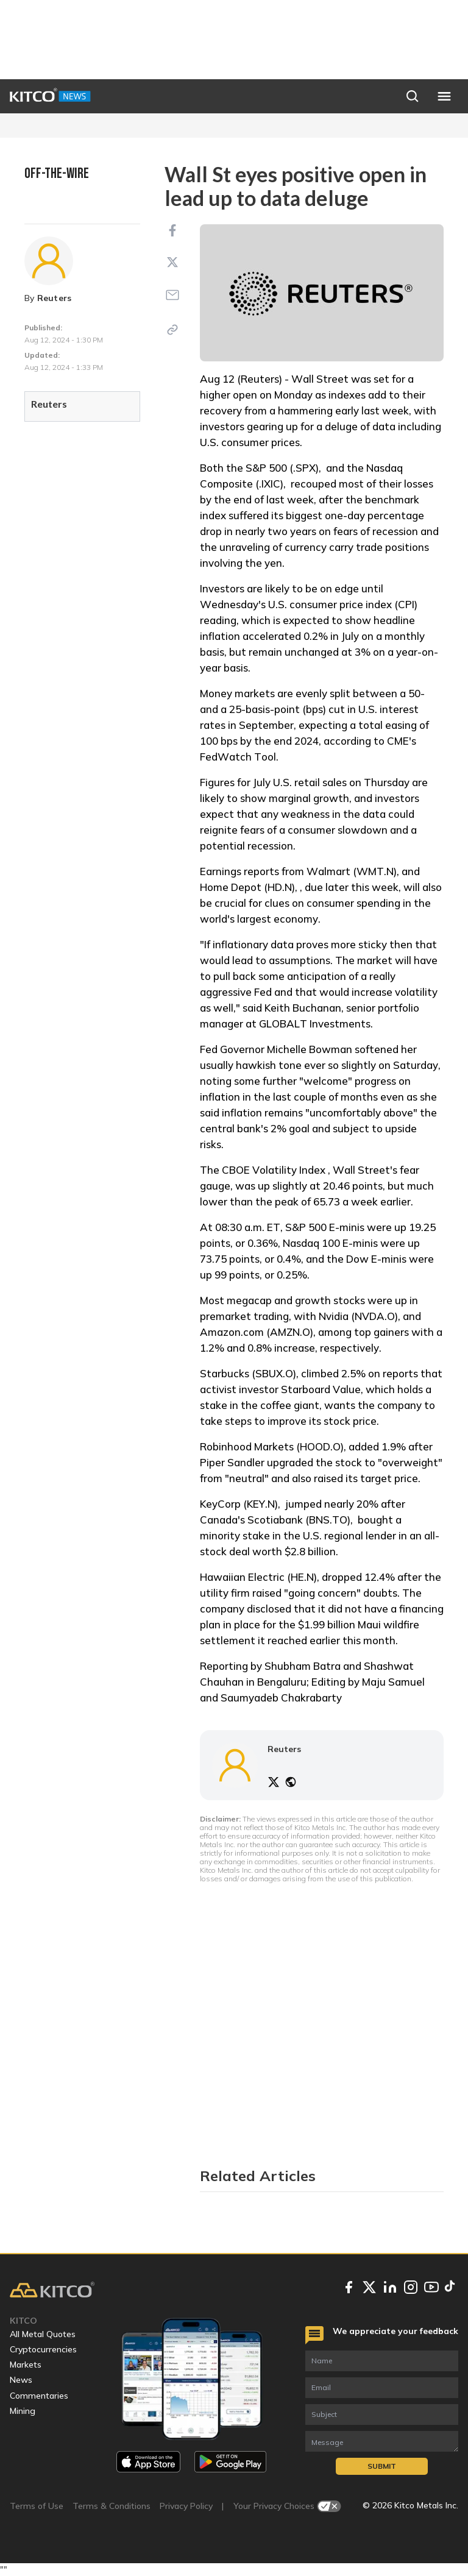  What do you see at coordinates (36, 2505) in the screenshot?
I see `Terms of Use` at bounding box center [36, 2505].